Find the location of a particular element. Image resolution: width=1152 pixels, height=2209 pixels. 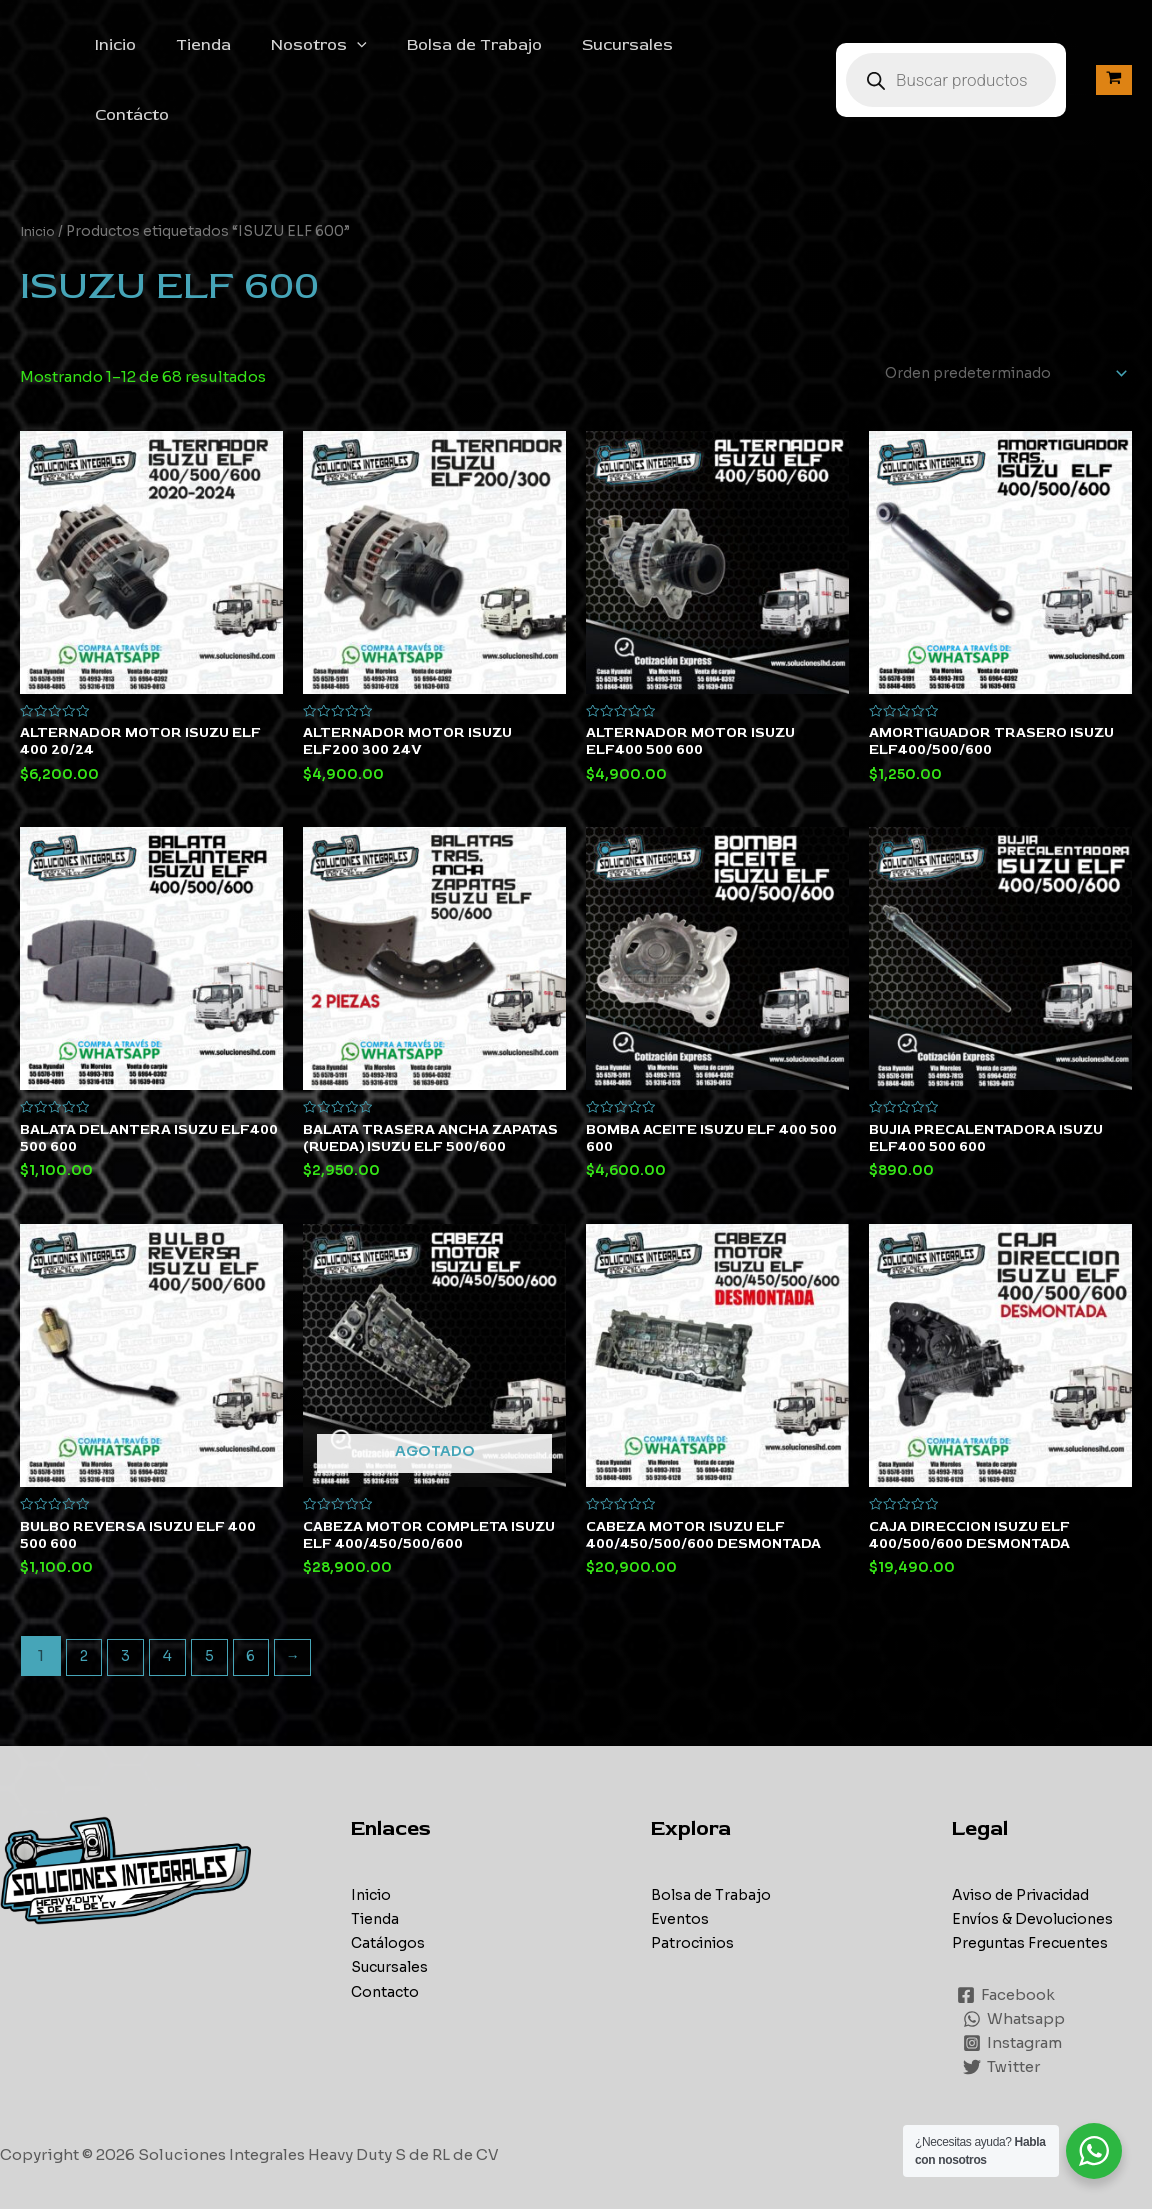

[Facebook] is located at coordinates (1007, 1963).